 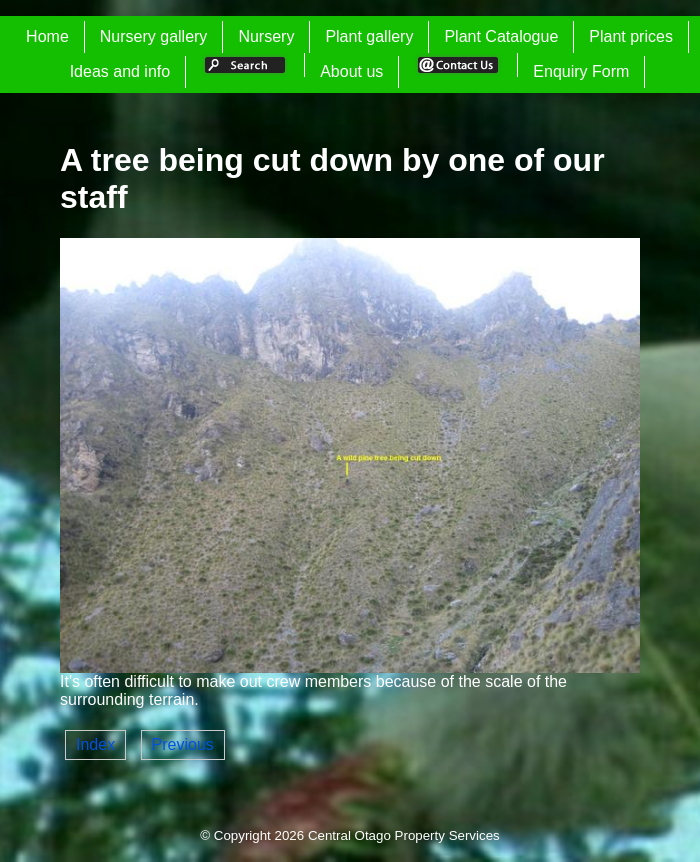 I want to click on Ideas and info, so click(x=120, y=71).